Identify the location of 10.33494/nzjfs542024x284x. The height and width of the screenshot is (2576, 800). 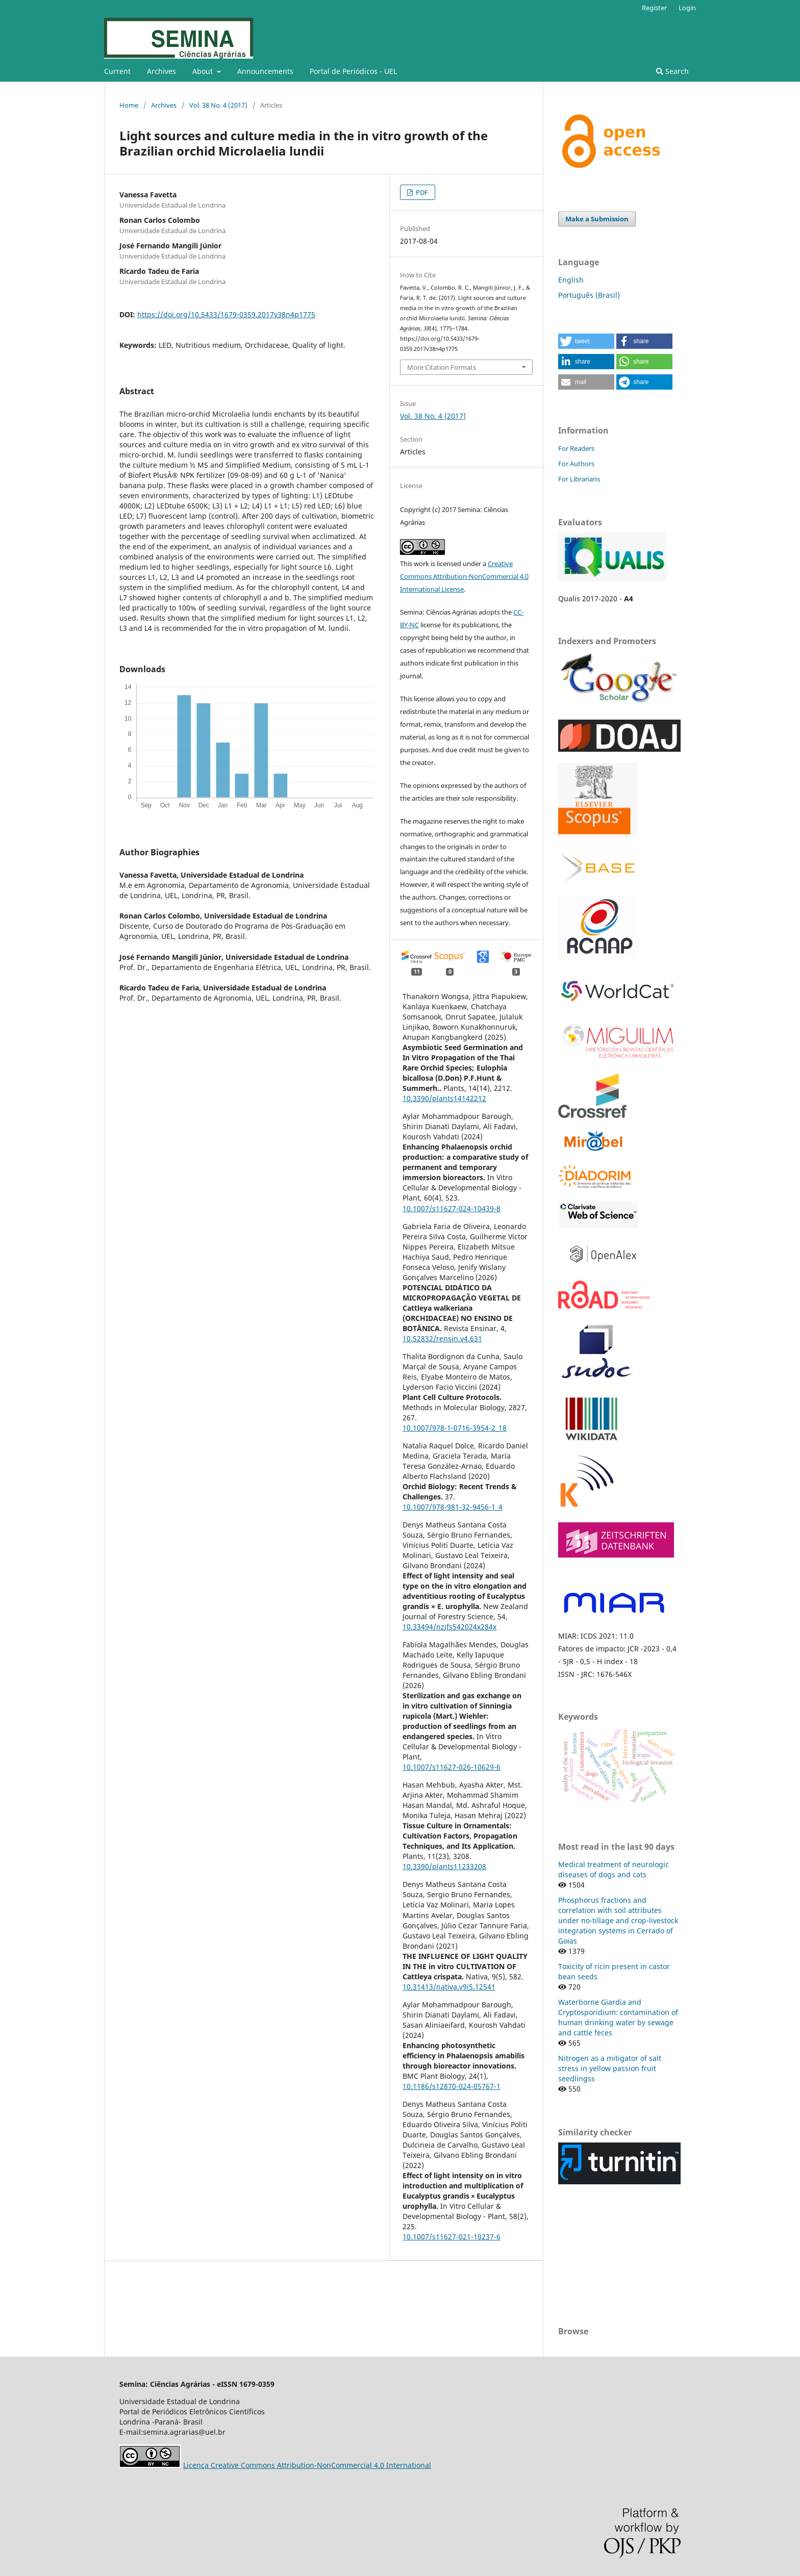
(449, 1626).